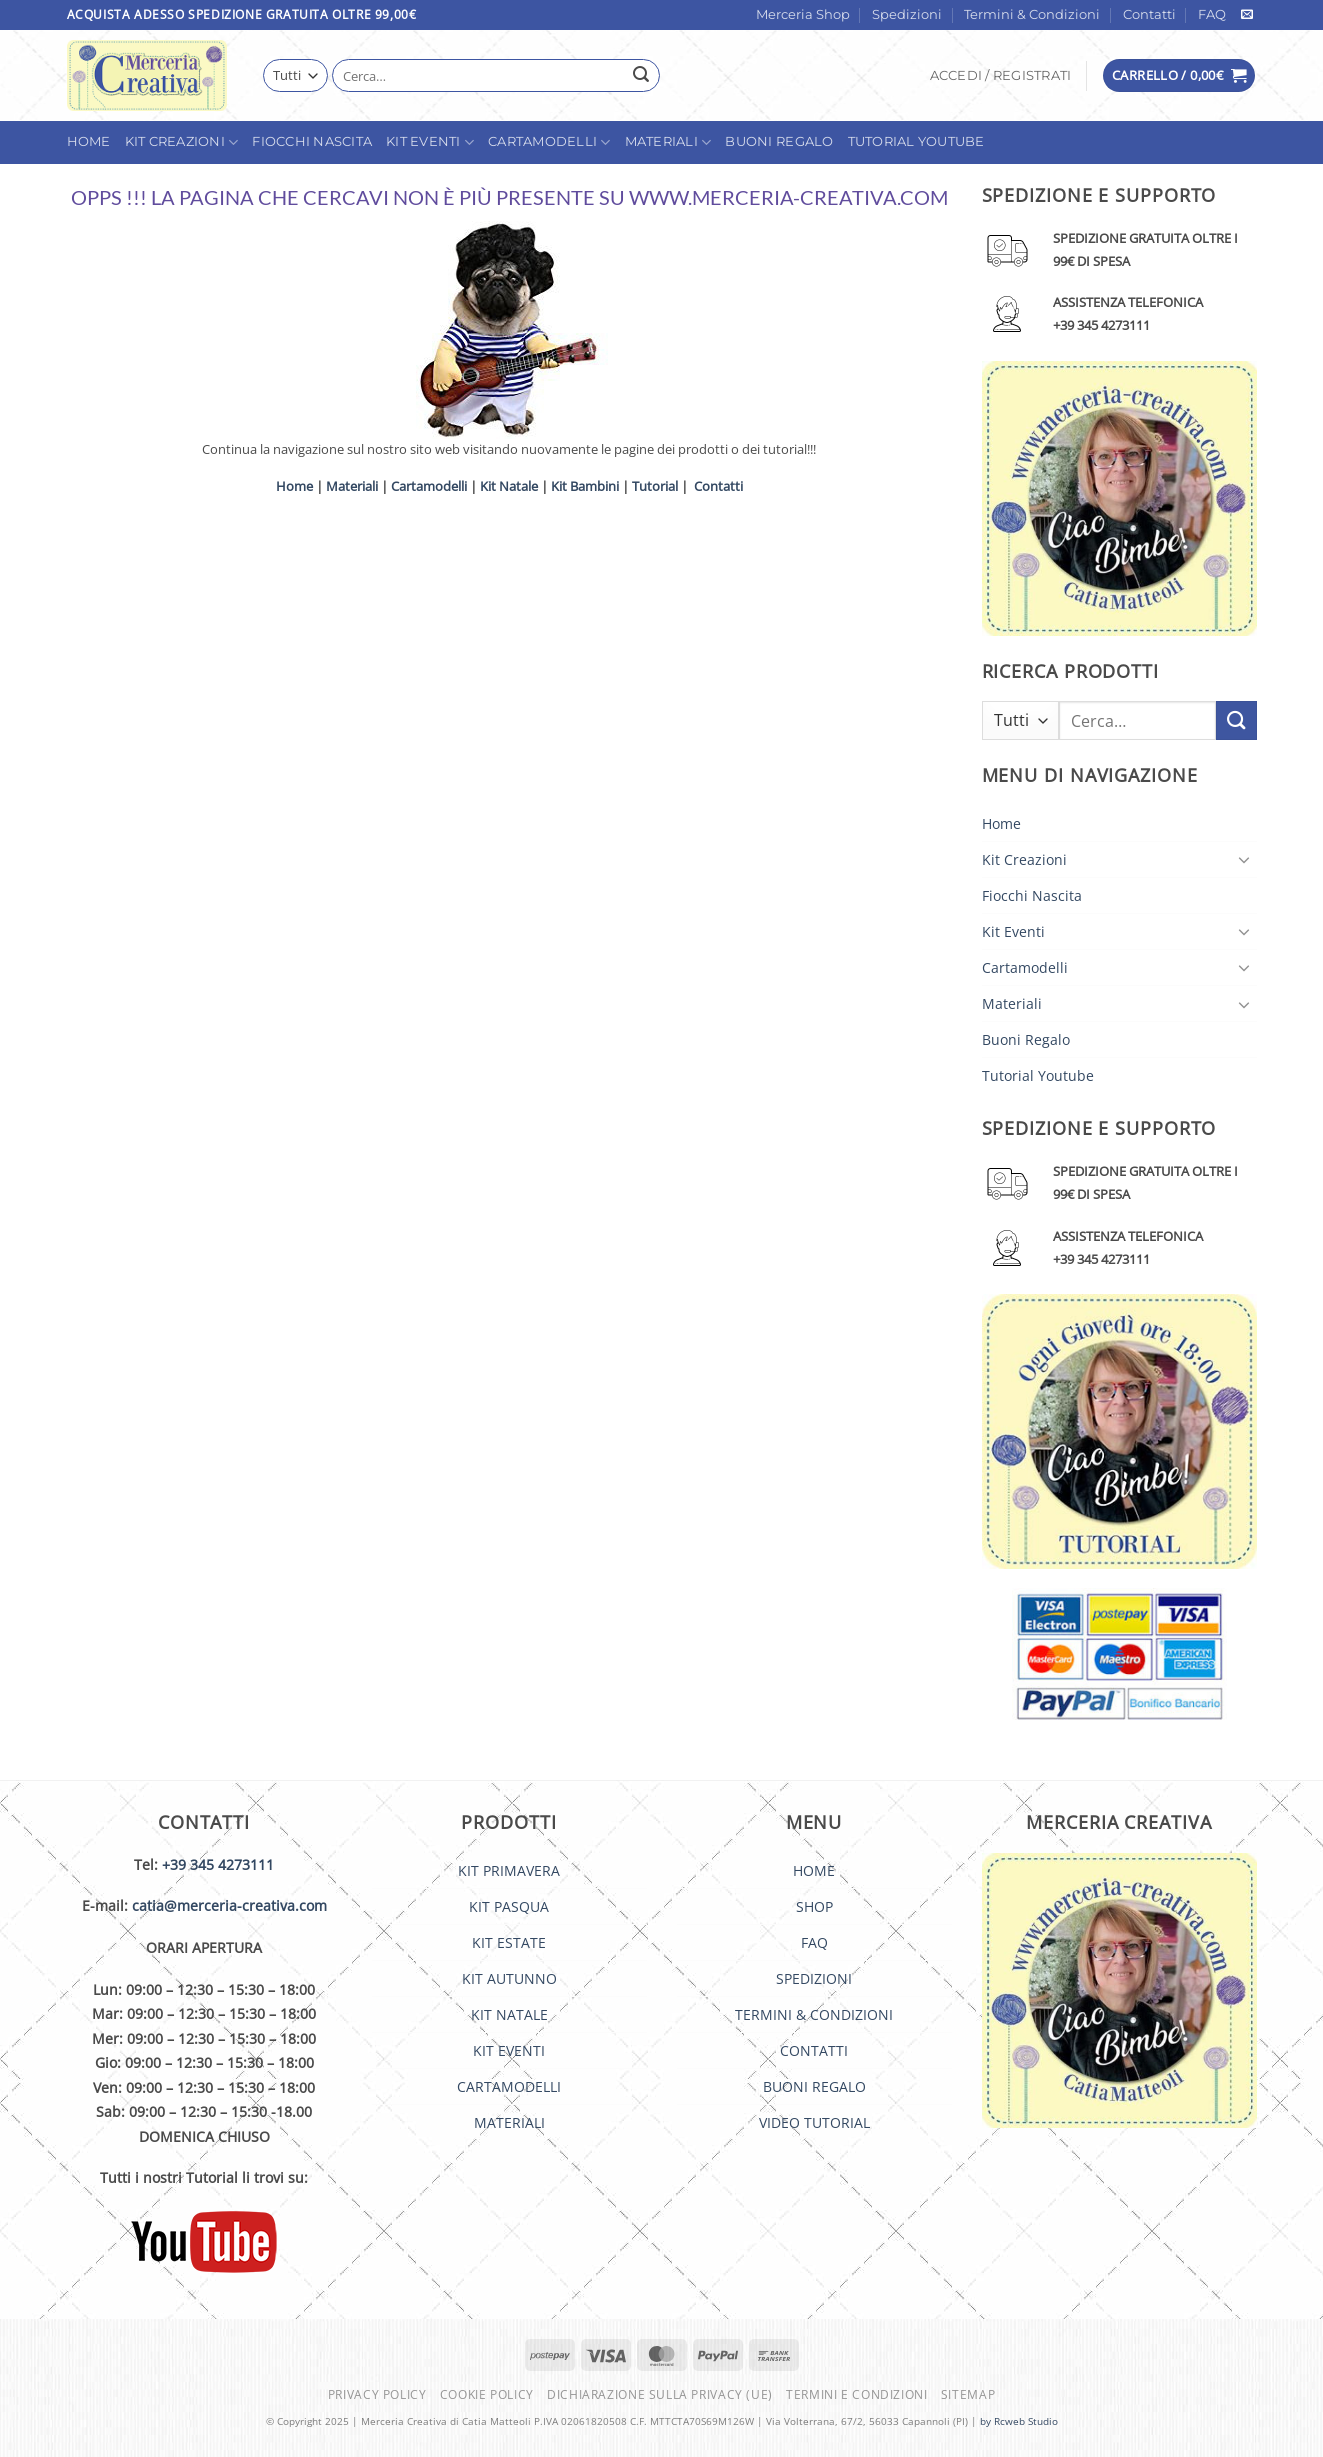 This screenshot has height=2457, width=1323. What do you see at coordinates (509, 2050) in the screenshot?
I see `KIT EVENTI` at bounding box center [509, 2050].